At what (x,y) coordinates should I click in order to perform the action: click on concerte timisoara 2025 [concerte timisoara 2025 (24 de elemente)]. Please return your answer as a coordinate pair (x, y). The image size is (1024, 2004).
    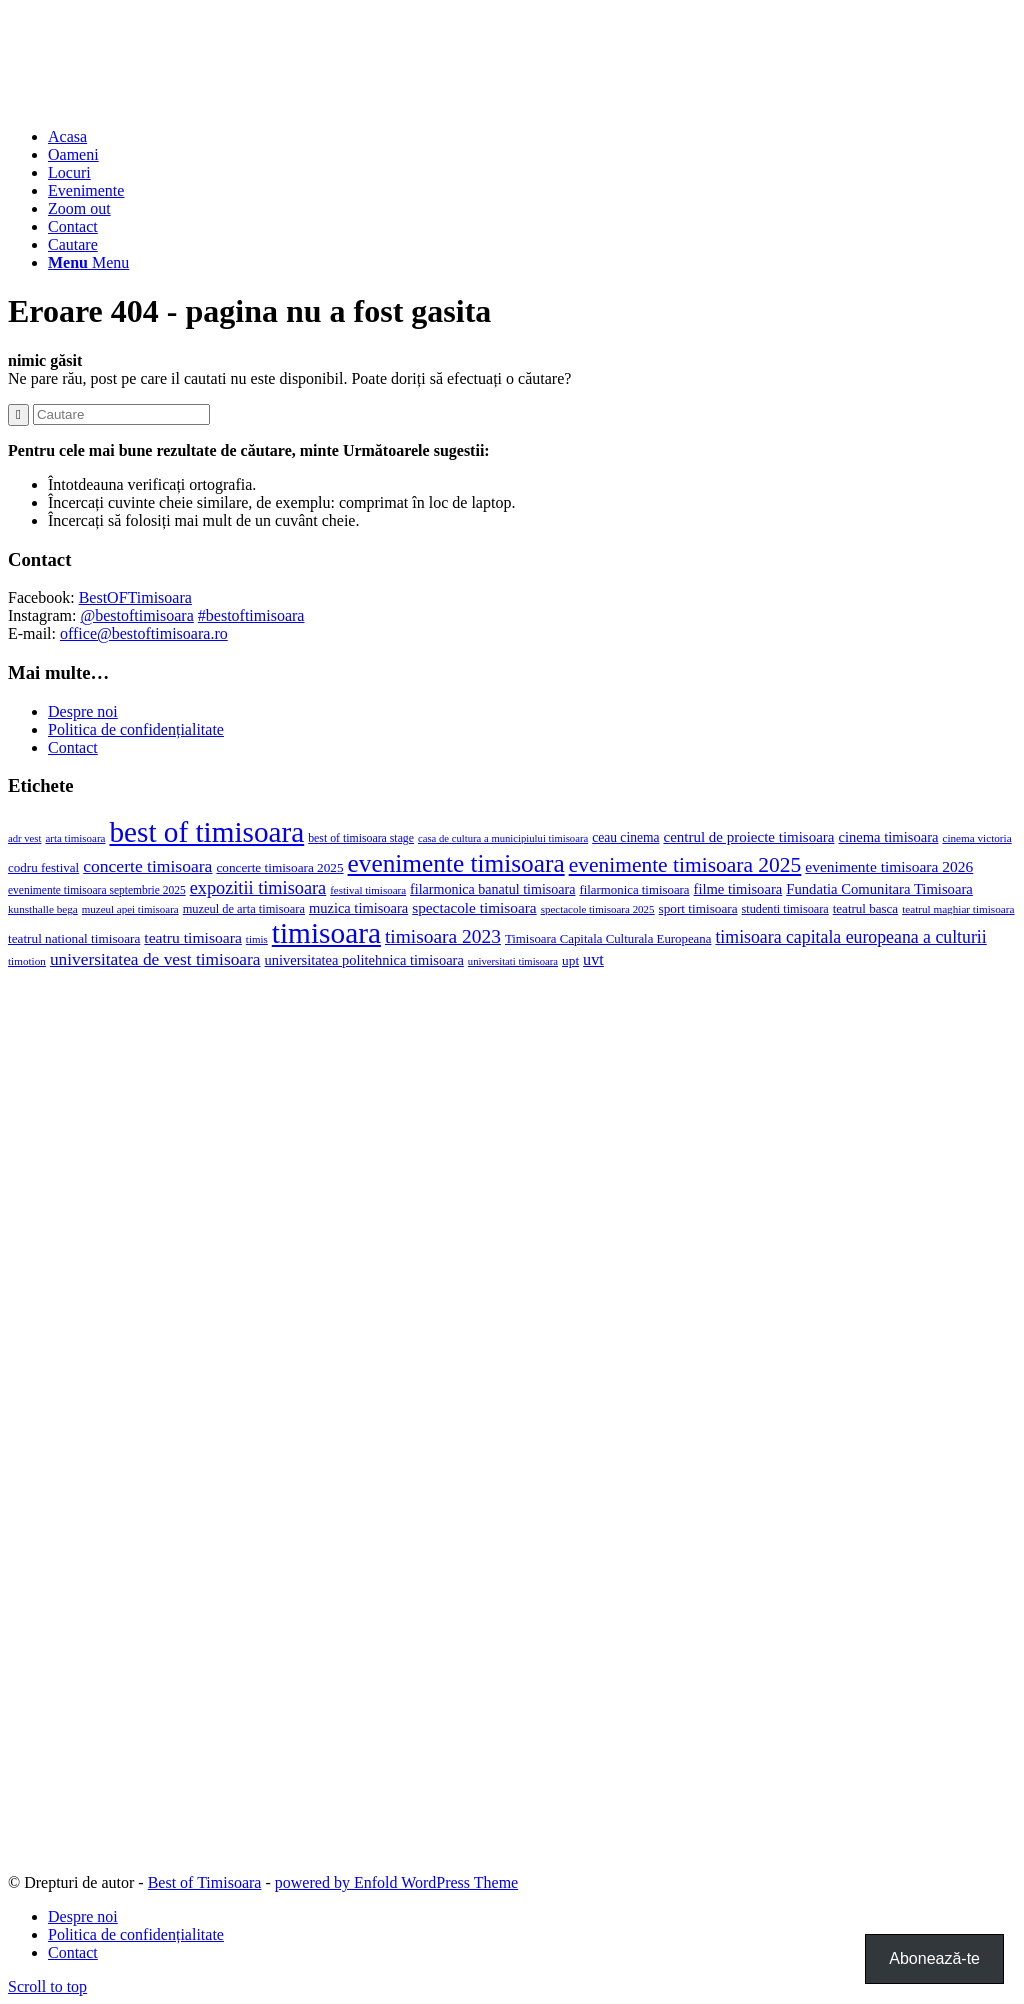
    Looking at the image, I should click on (279, 867).